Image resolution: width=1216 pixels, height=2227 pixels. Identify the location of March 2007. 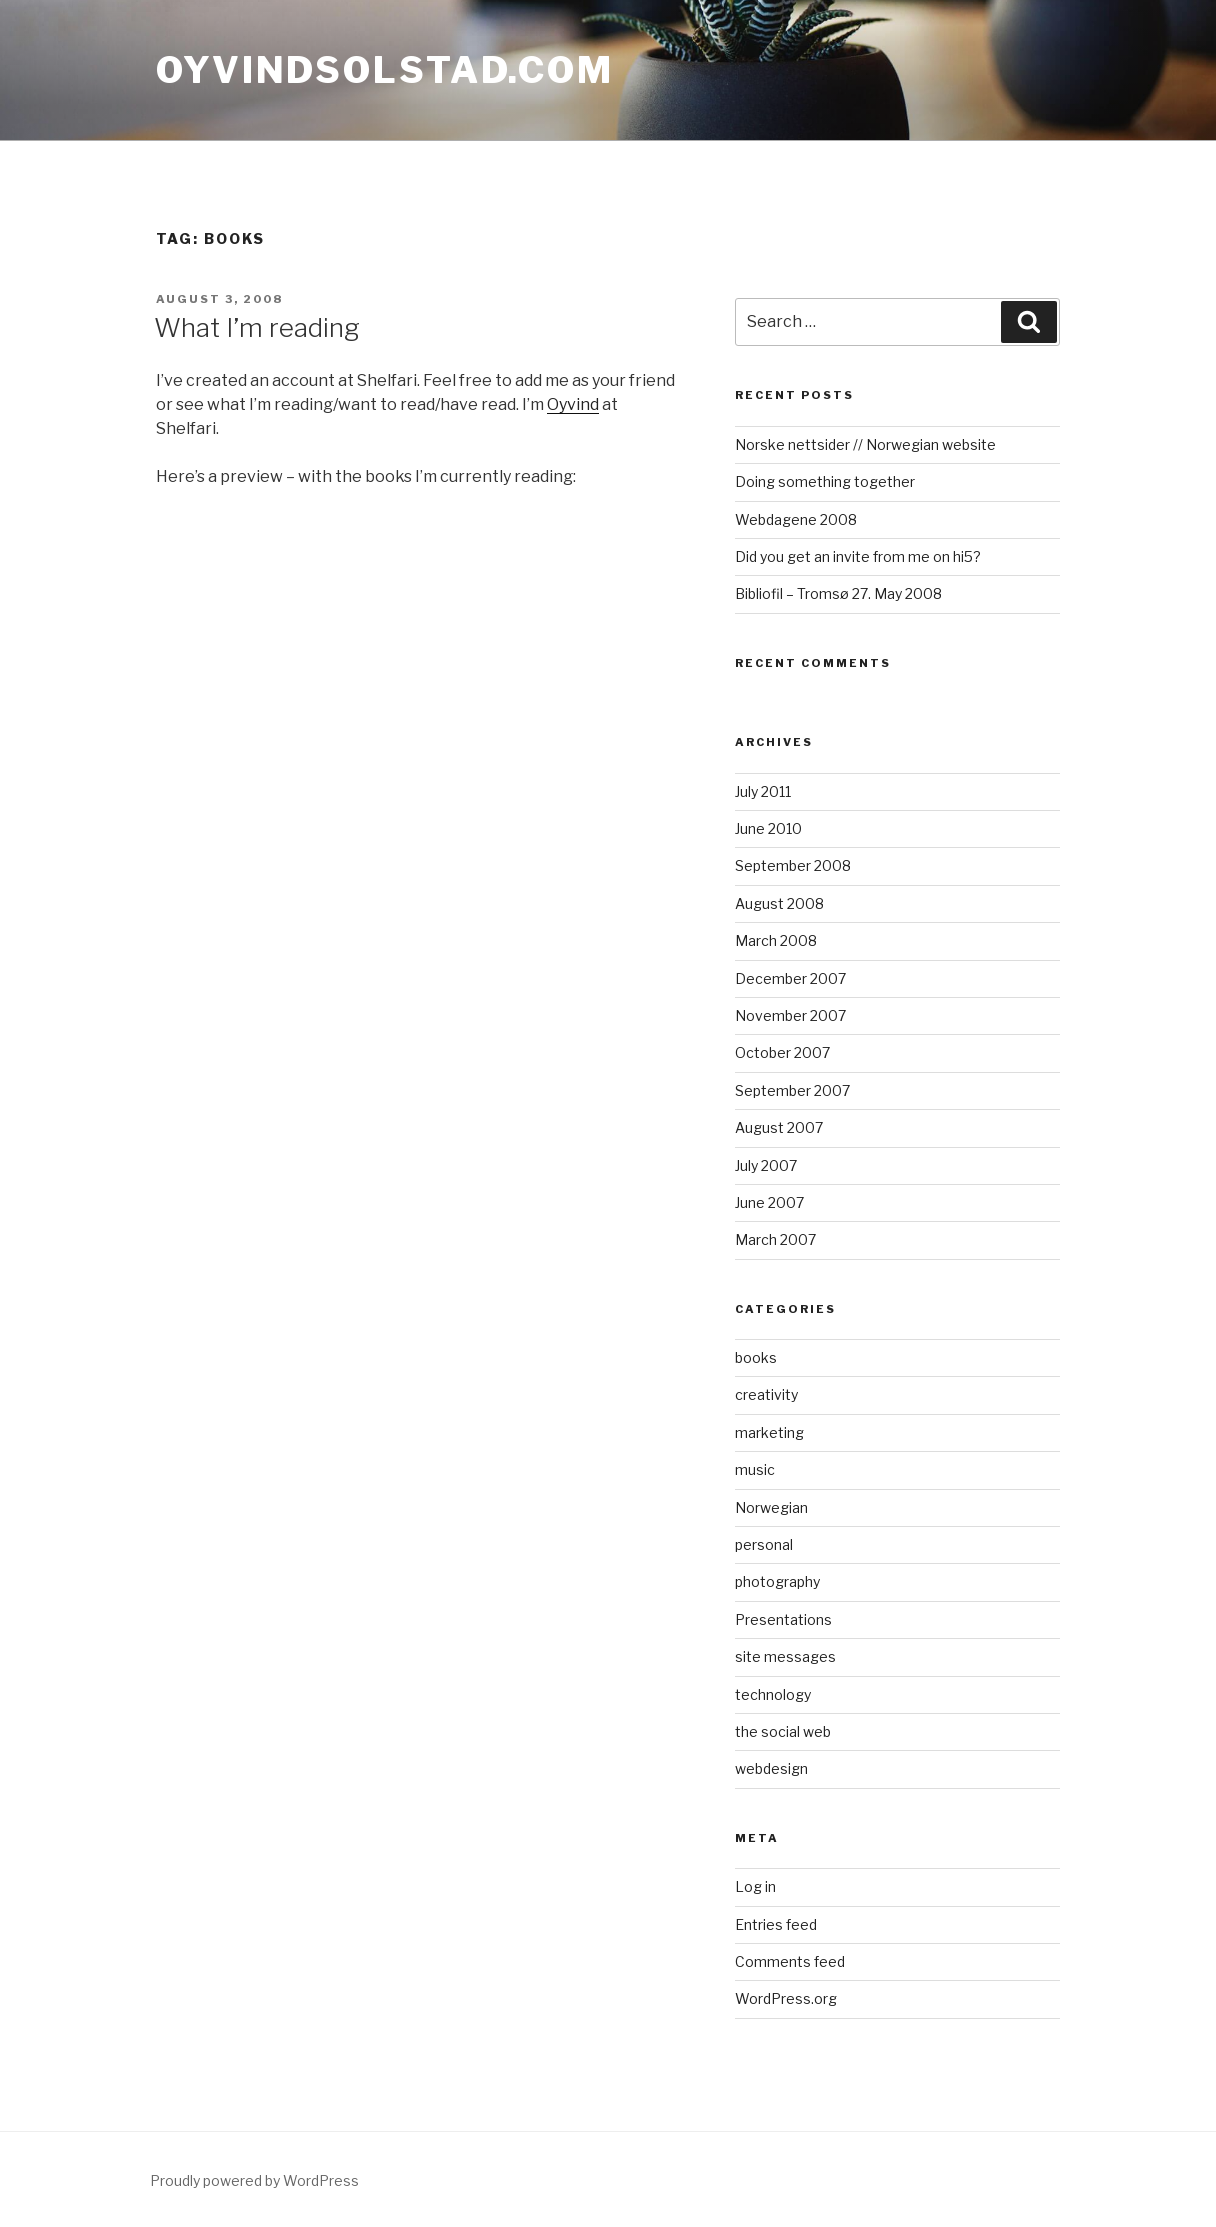
(775, 1239).